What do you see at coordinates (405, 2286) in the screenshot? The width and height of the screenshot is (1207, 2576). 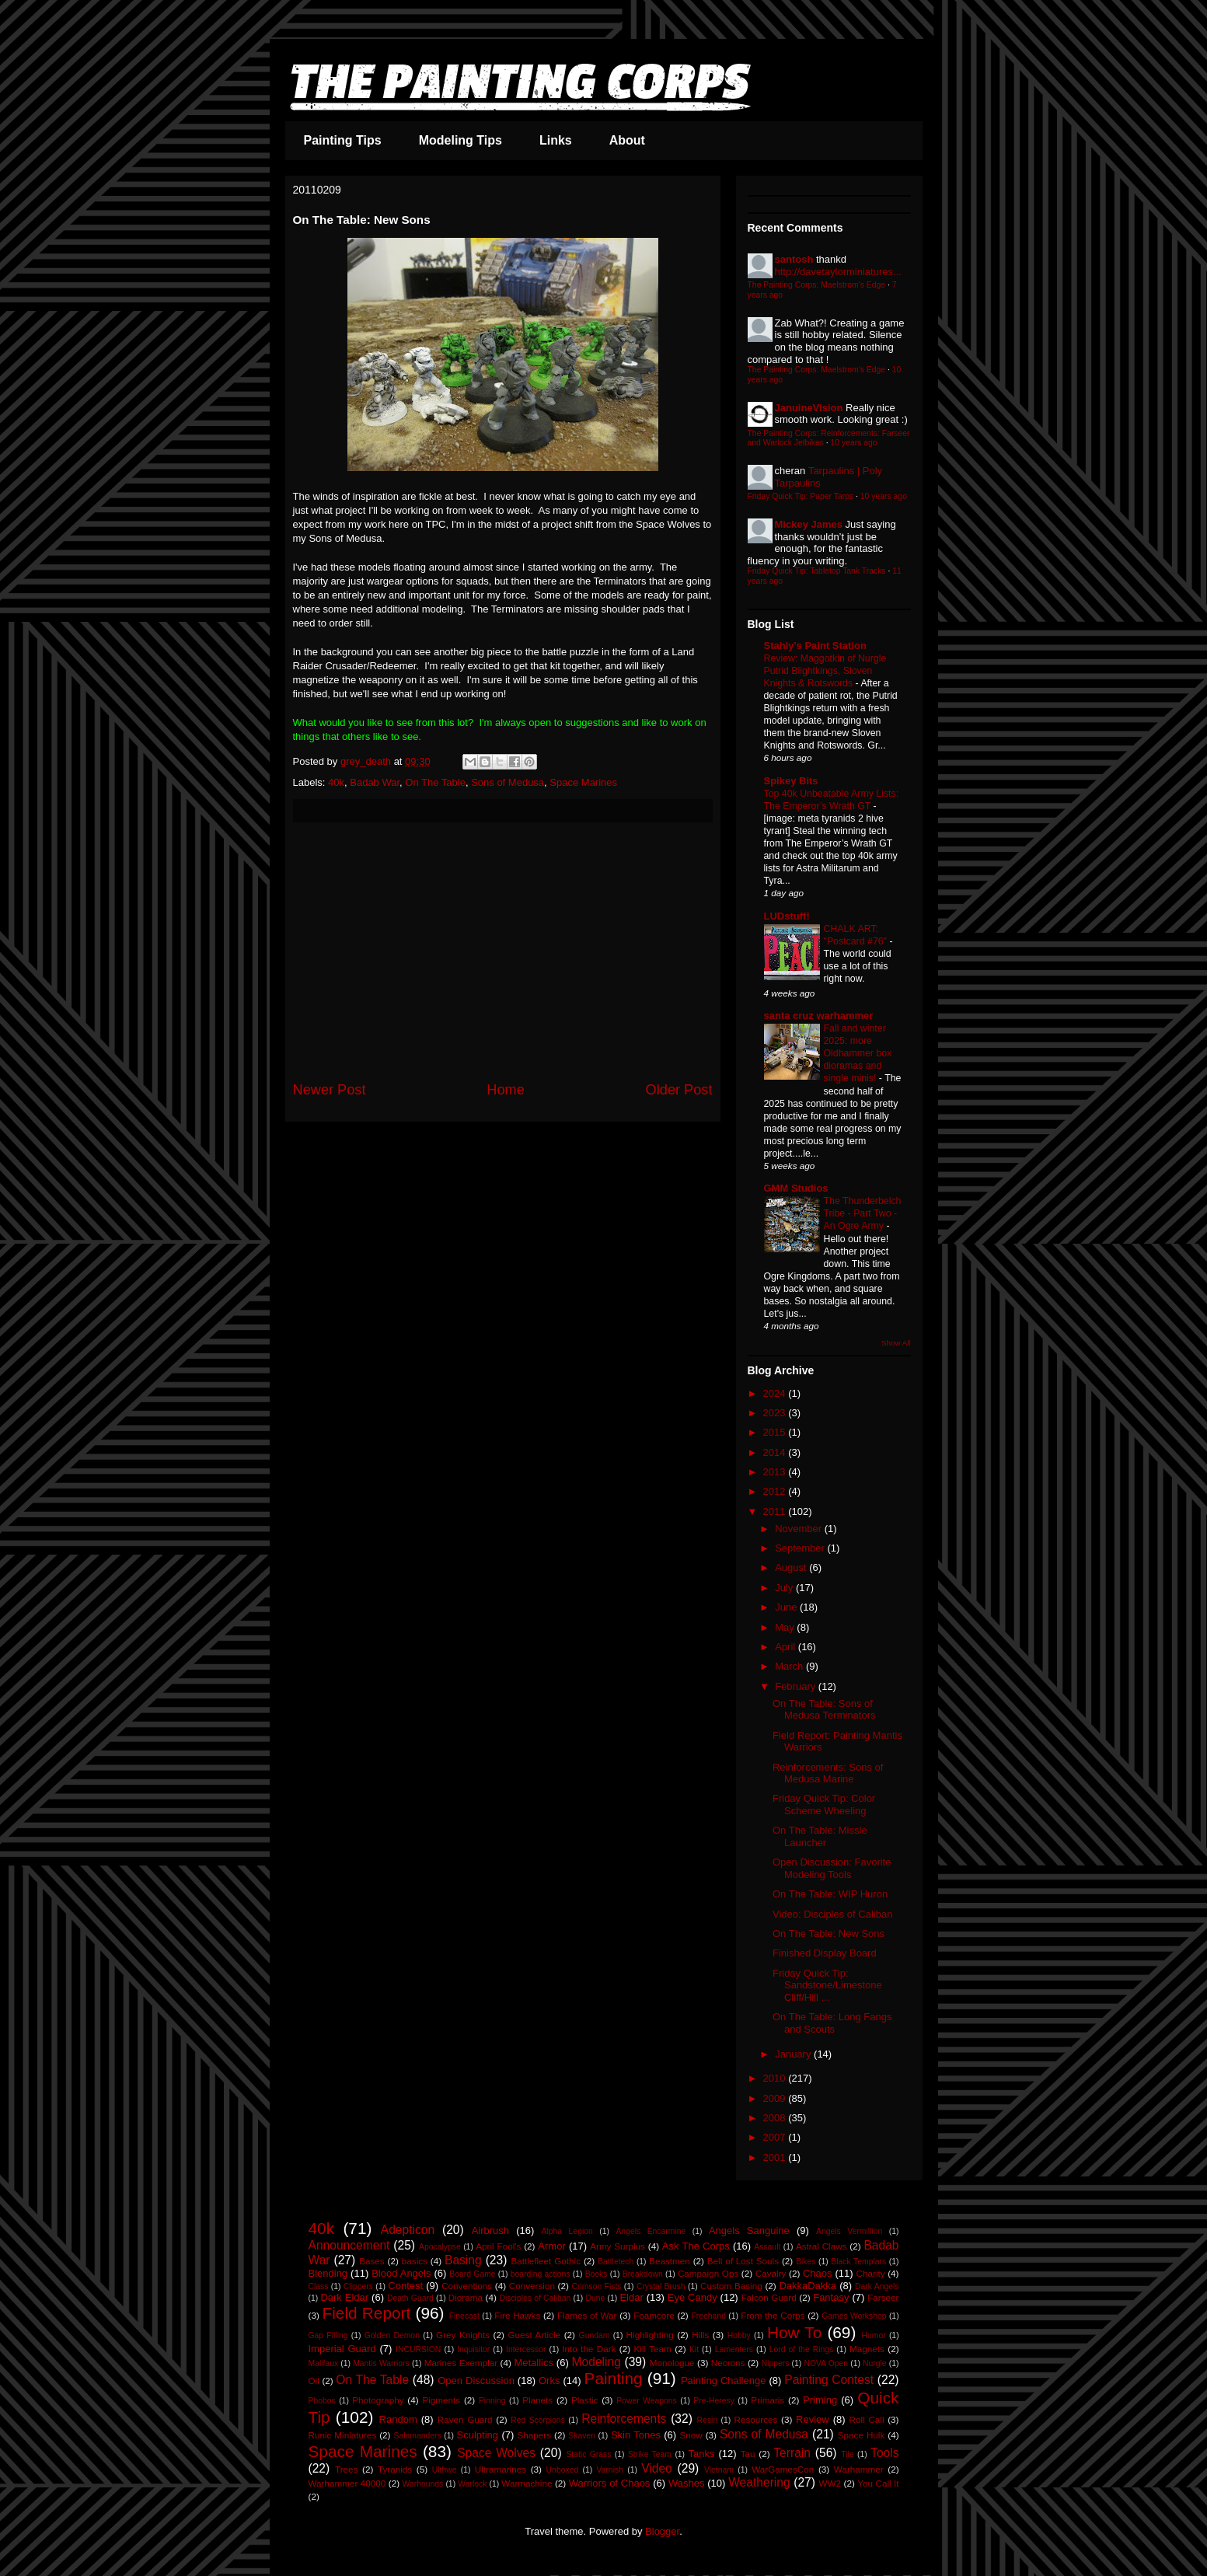 I see `Contest` at bounding box center [405, 2286].